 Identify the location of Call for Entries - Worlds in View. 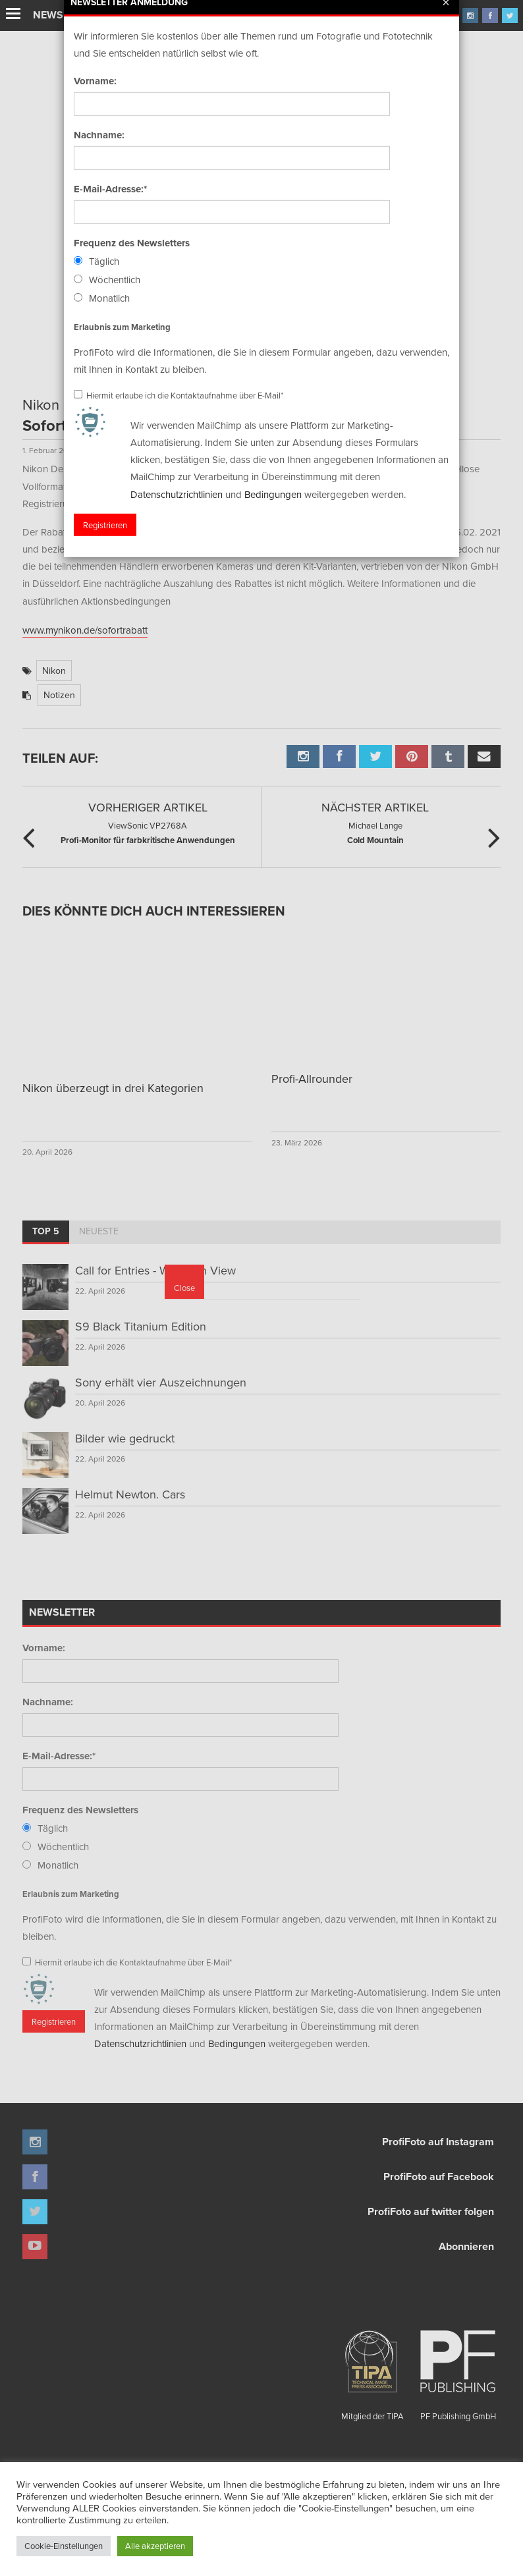
(155, 1270).